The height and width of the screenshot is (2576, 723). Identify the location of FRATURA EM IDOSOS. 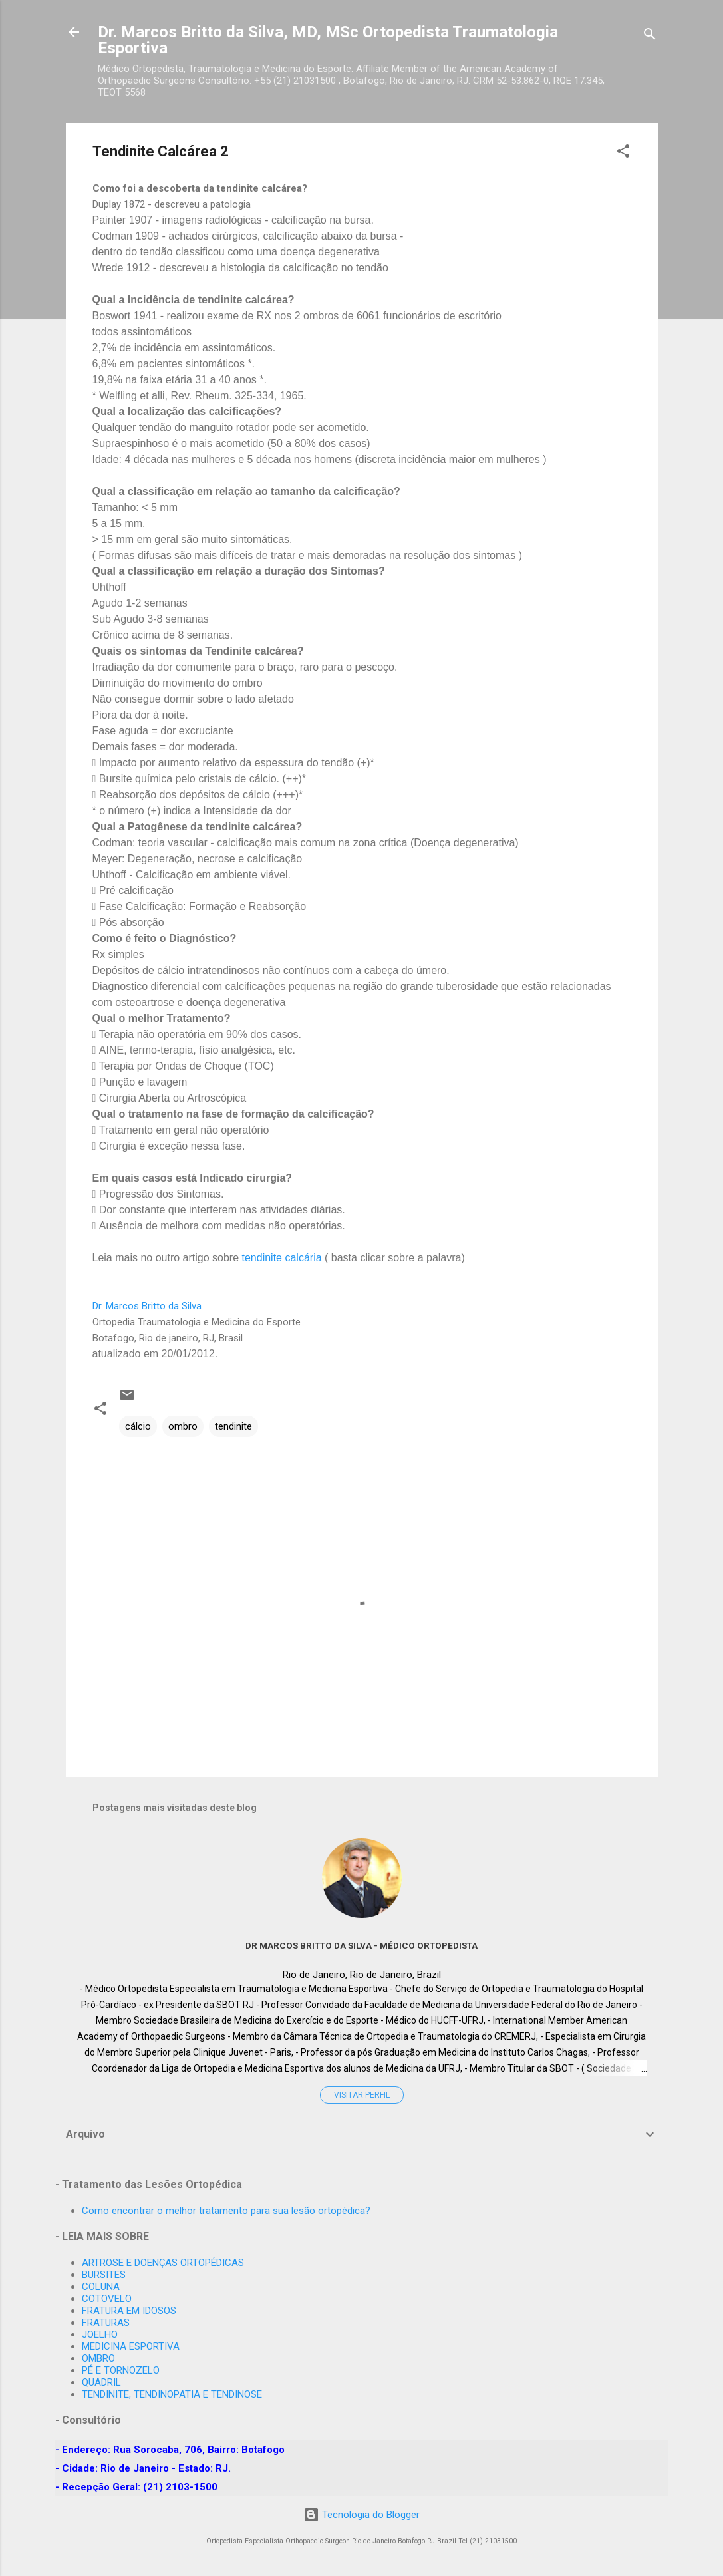
(129, 2311).